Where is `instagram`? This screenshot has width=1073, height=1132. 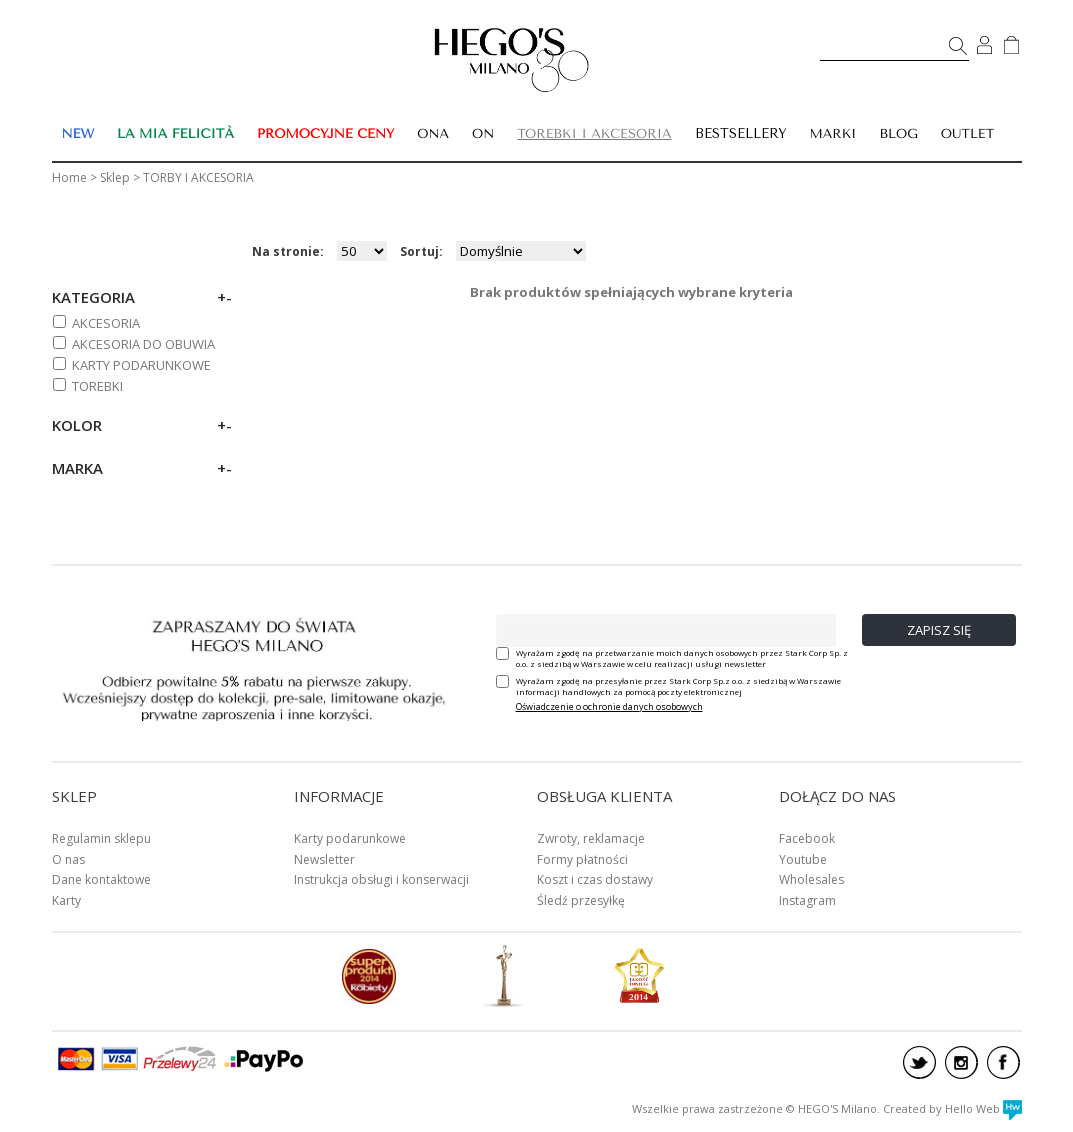 instagram is located at coordinates (961, 1062).